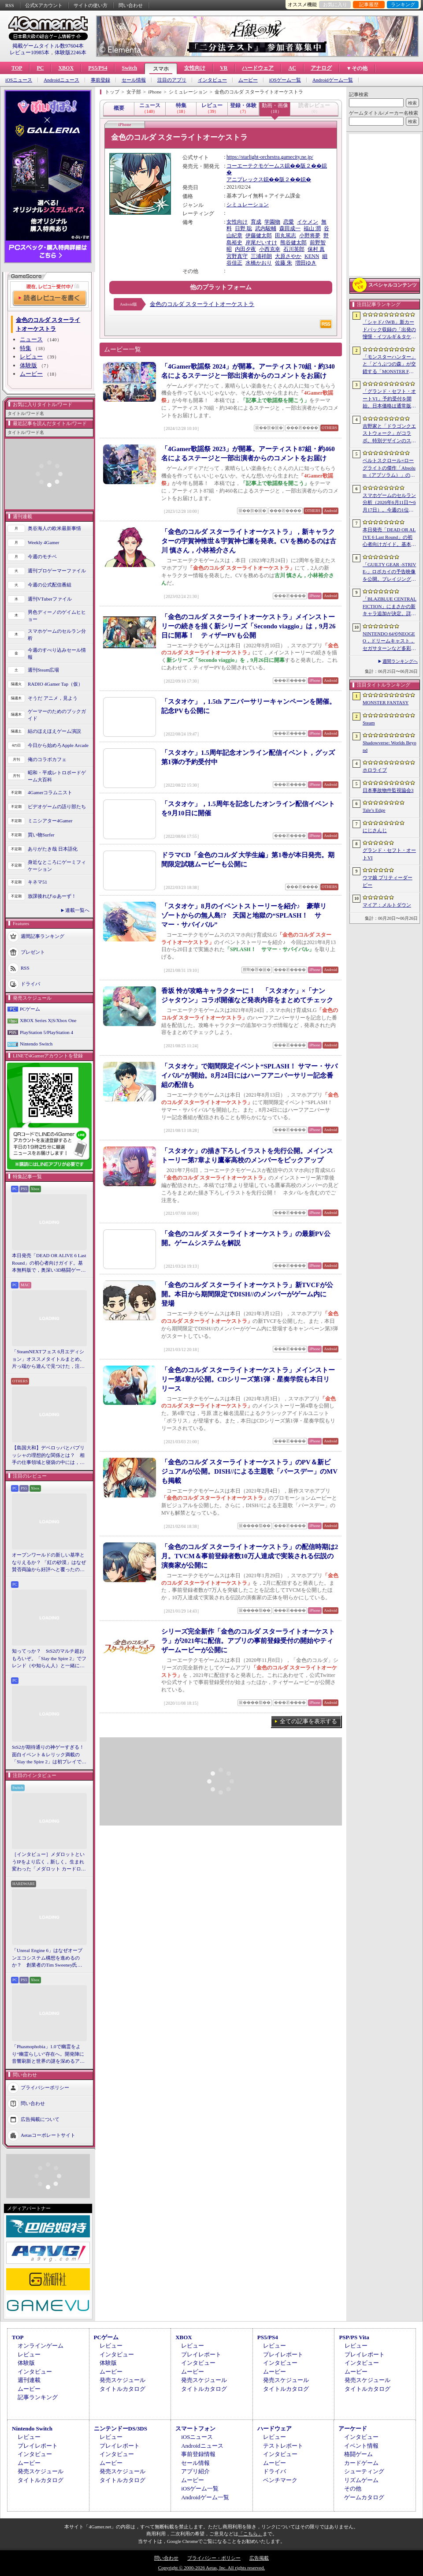  What do you see at coordinates (335, 4) in the screenshot?
I see `お気に入り` at bounding box center [335, 4].